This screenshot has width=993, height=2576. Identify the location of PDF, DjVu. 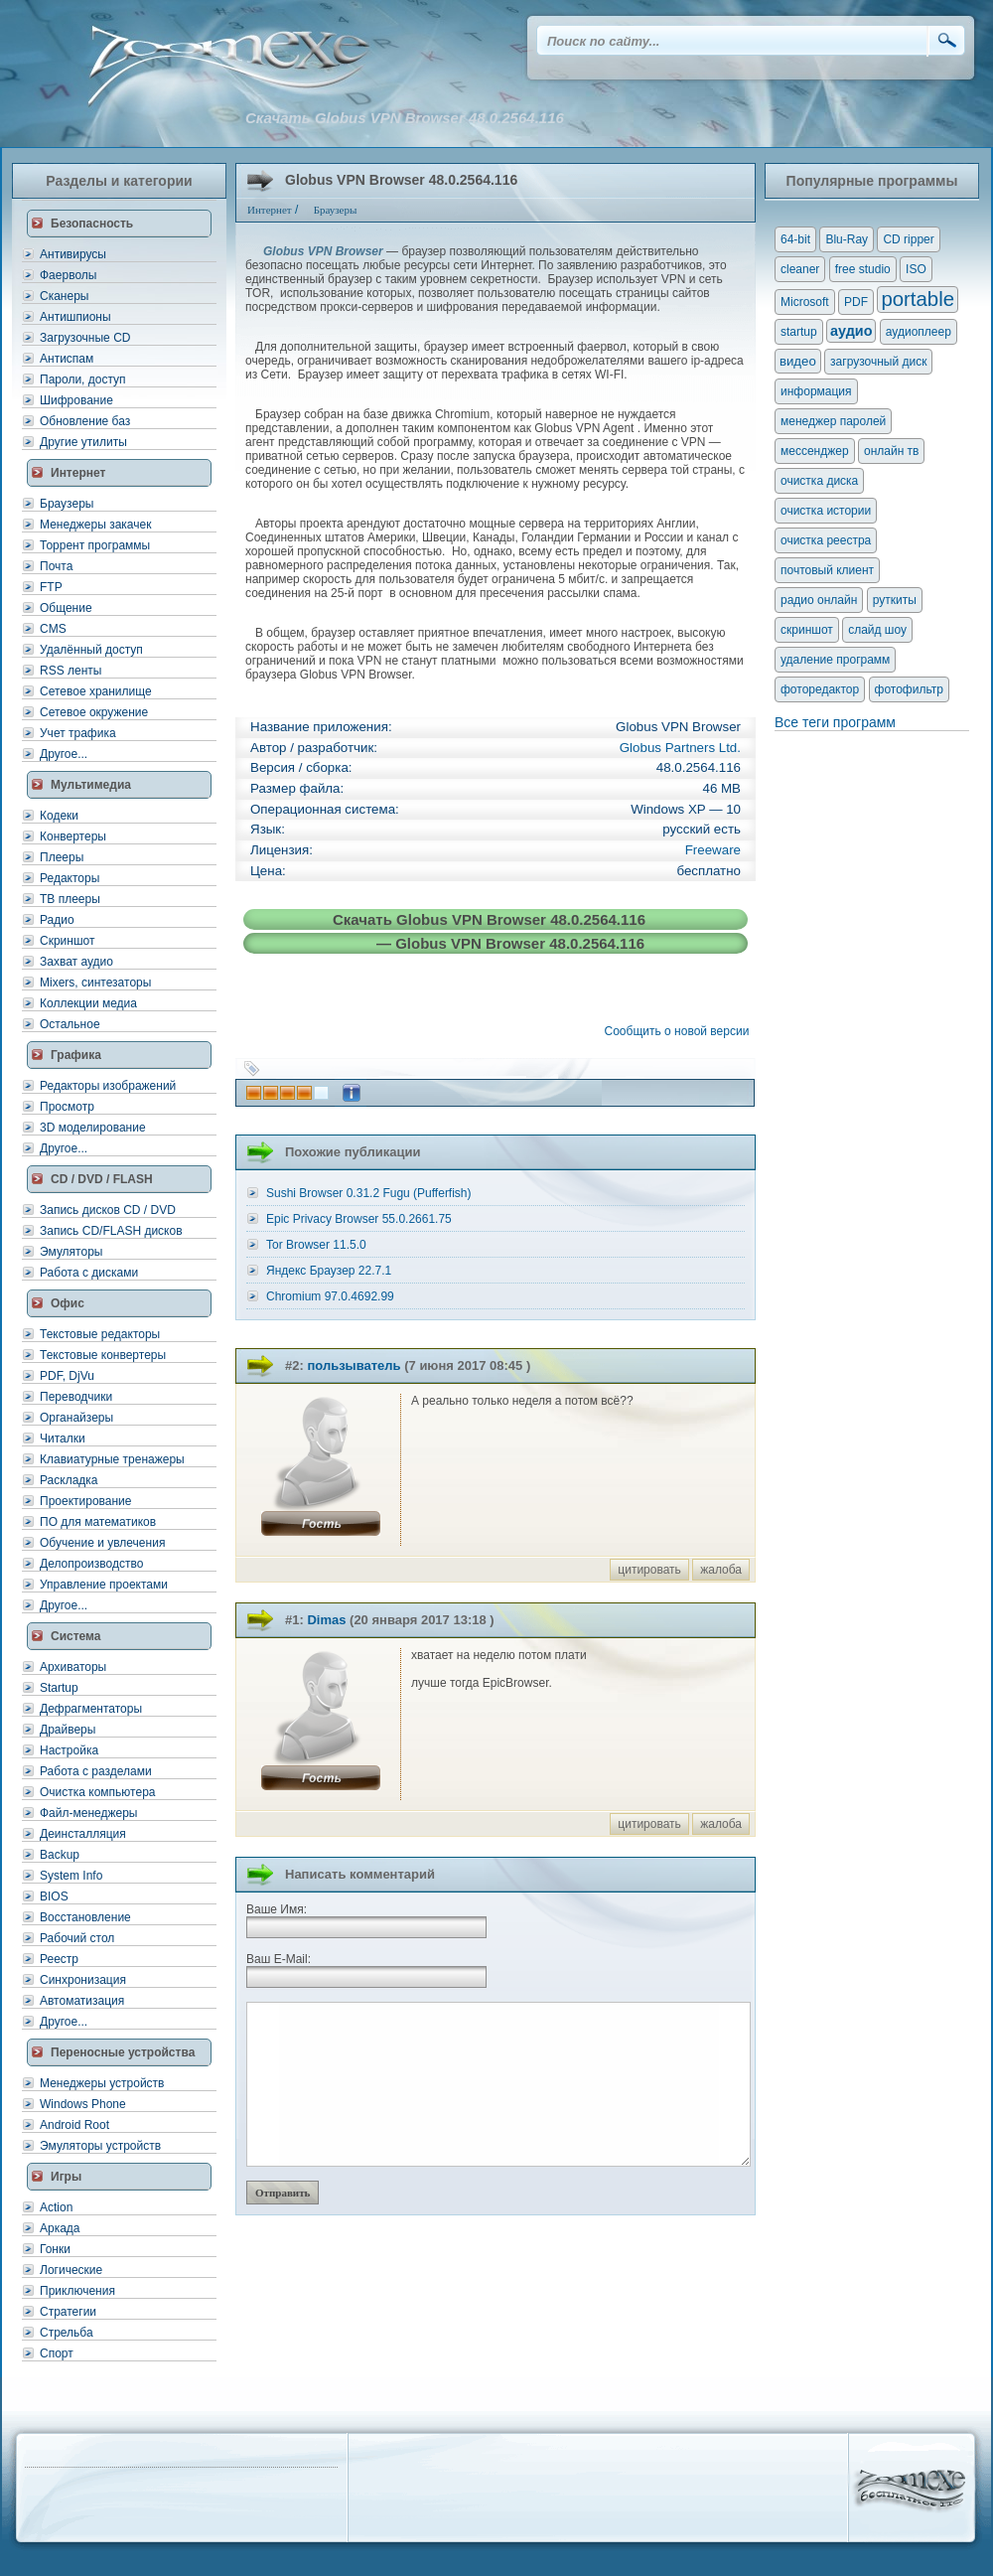
(67, 1376).